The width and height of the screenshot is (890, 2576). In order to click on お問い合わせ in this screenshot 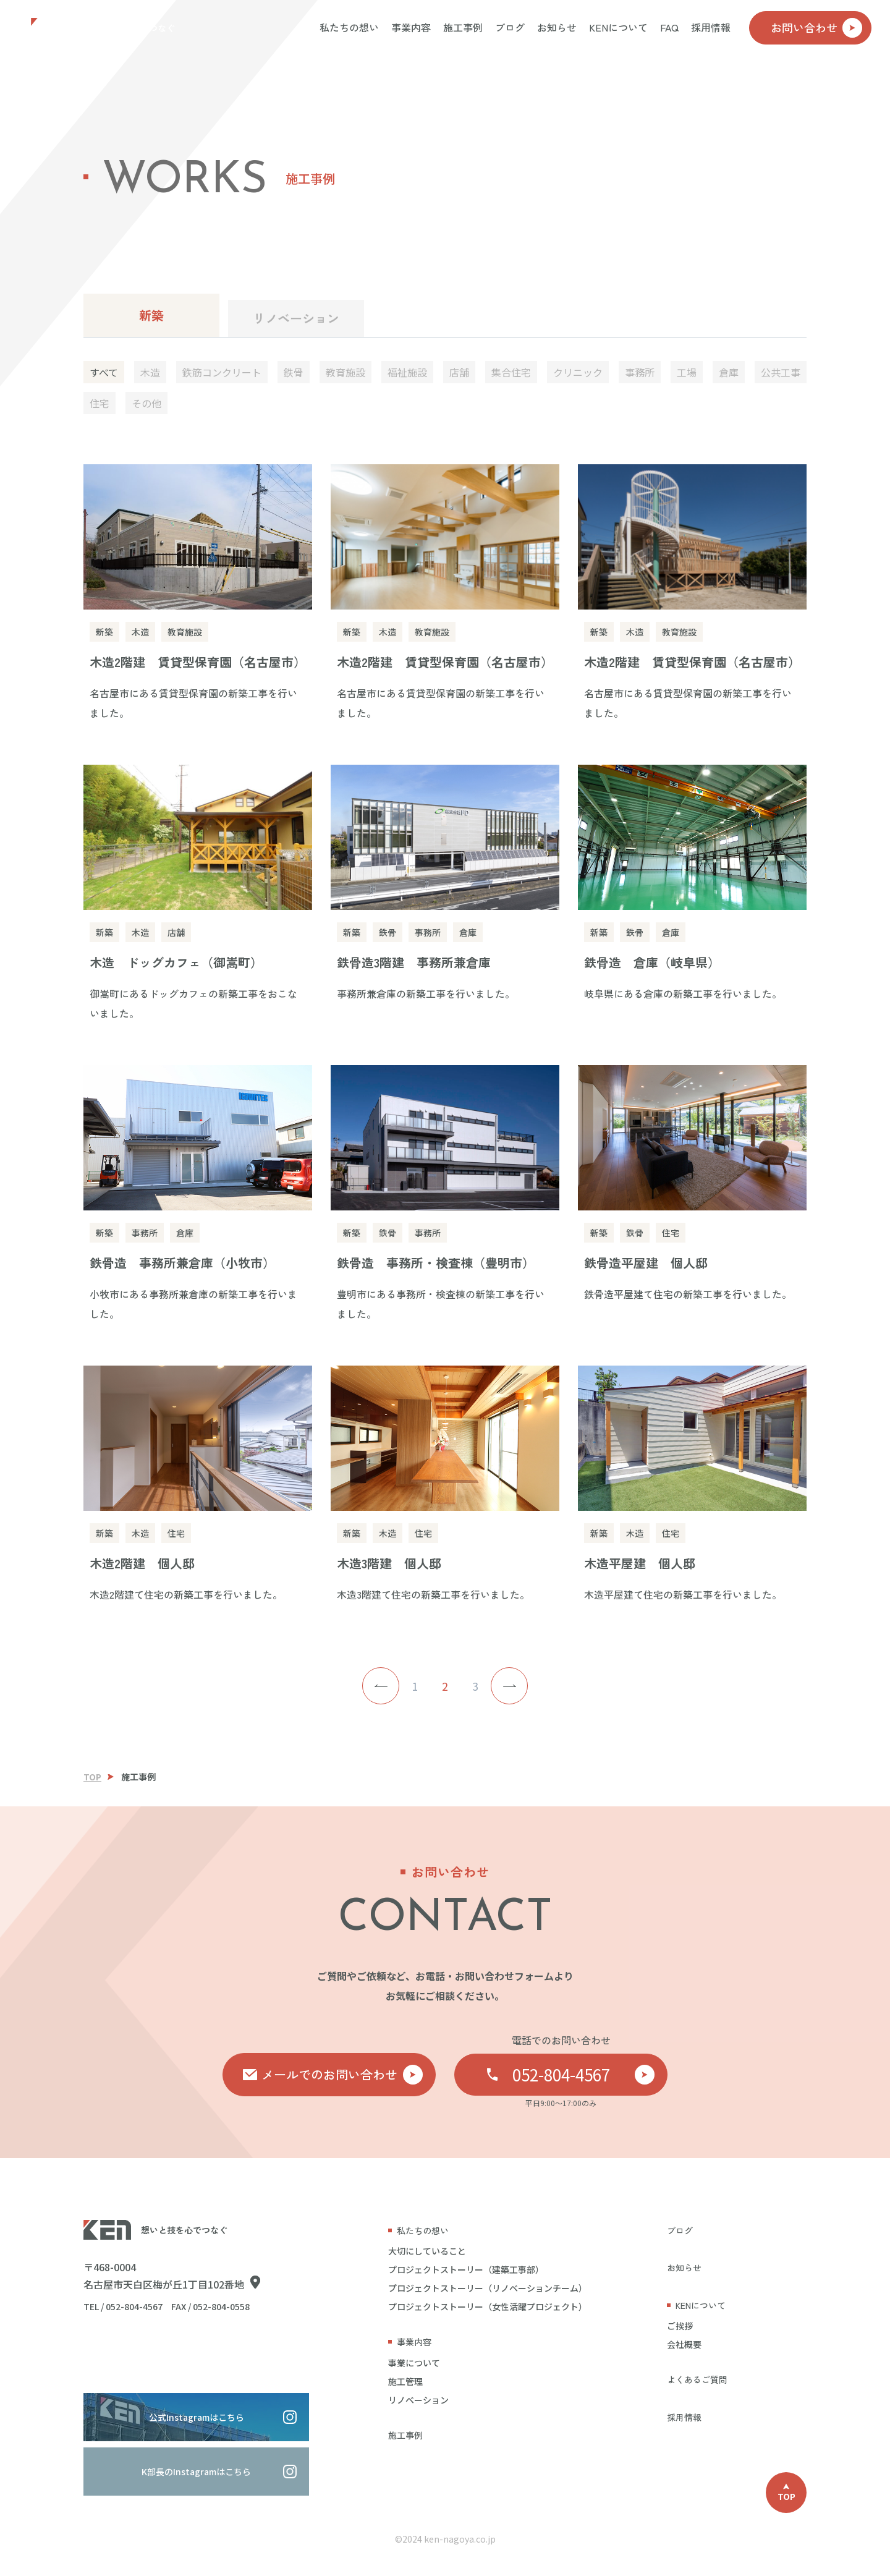, I will do `click(816, 28)`.